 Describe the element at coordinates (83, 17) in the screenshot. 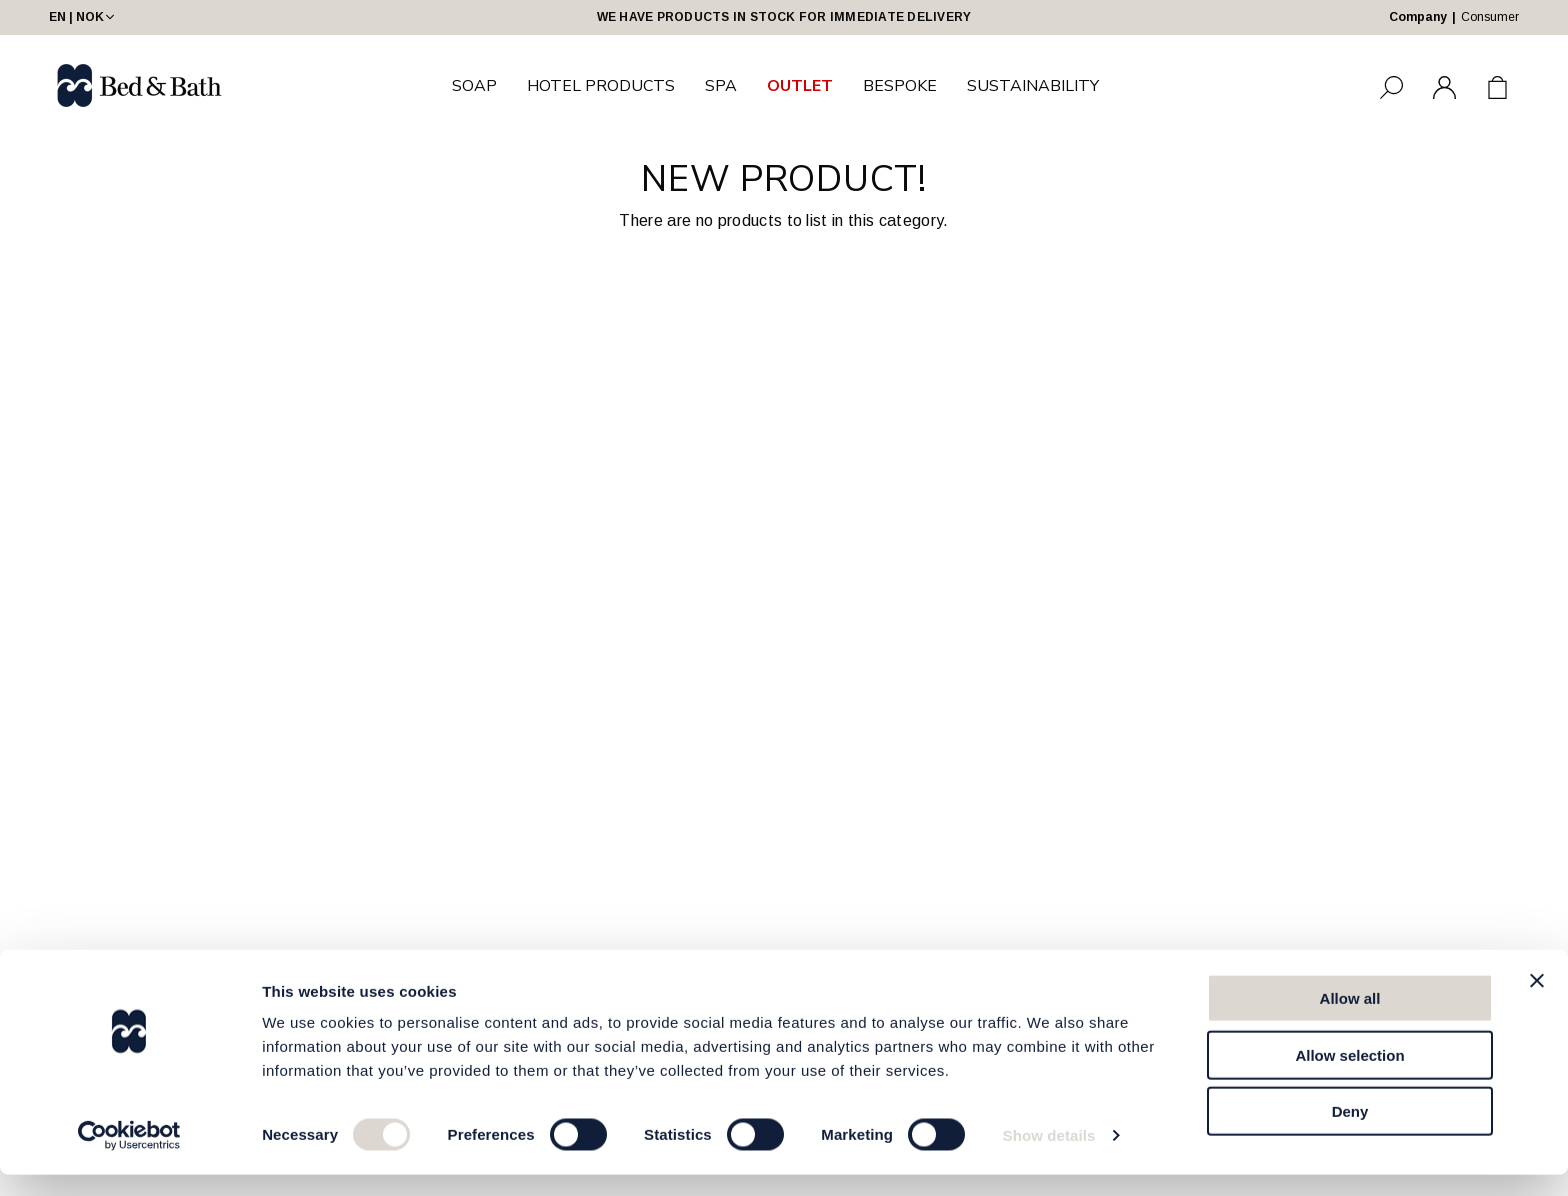

I see `EN | NOK` at that location.